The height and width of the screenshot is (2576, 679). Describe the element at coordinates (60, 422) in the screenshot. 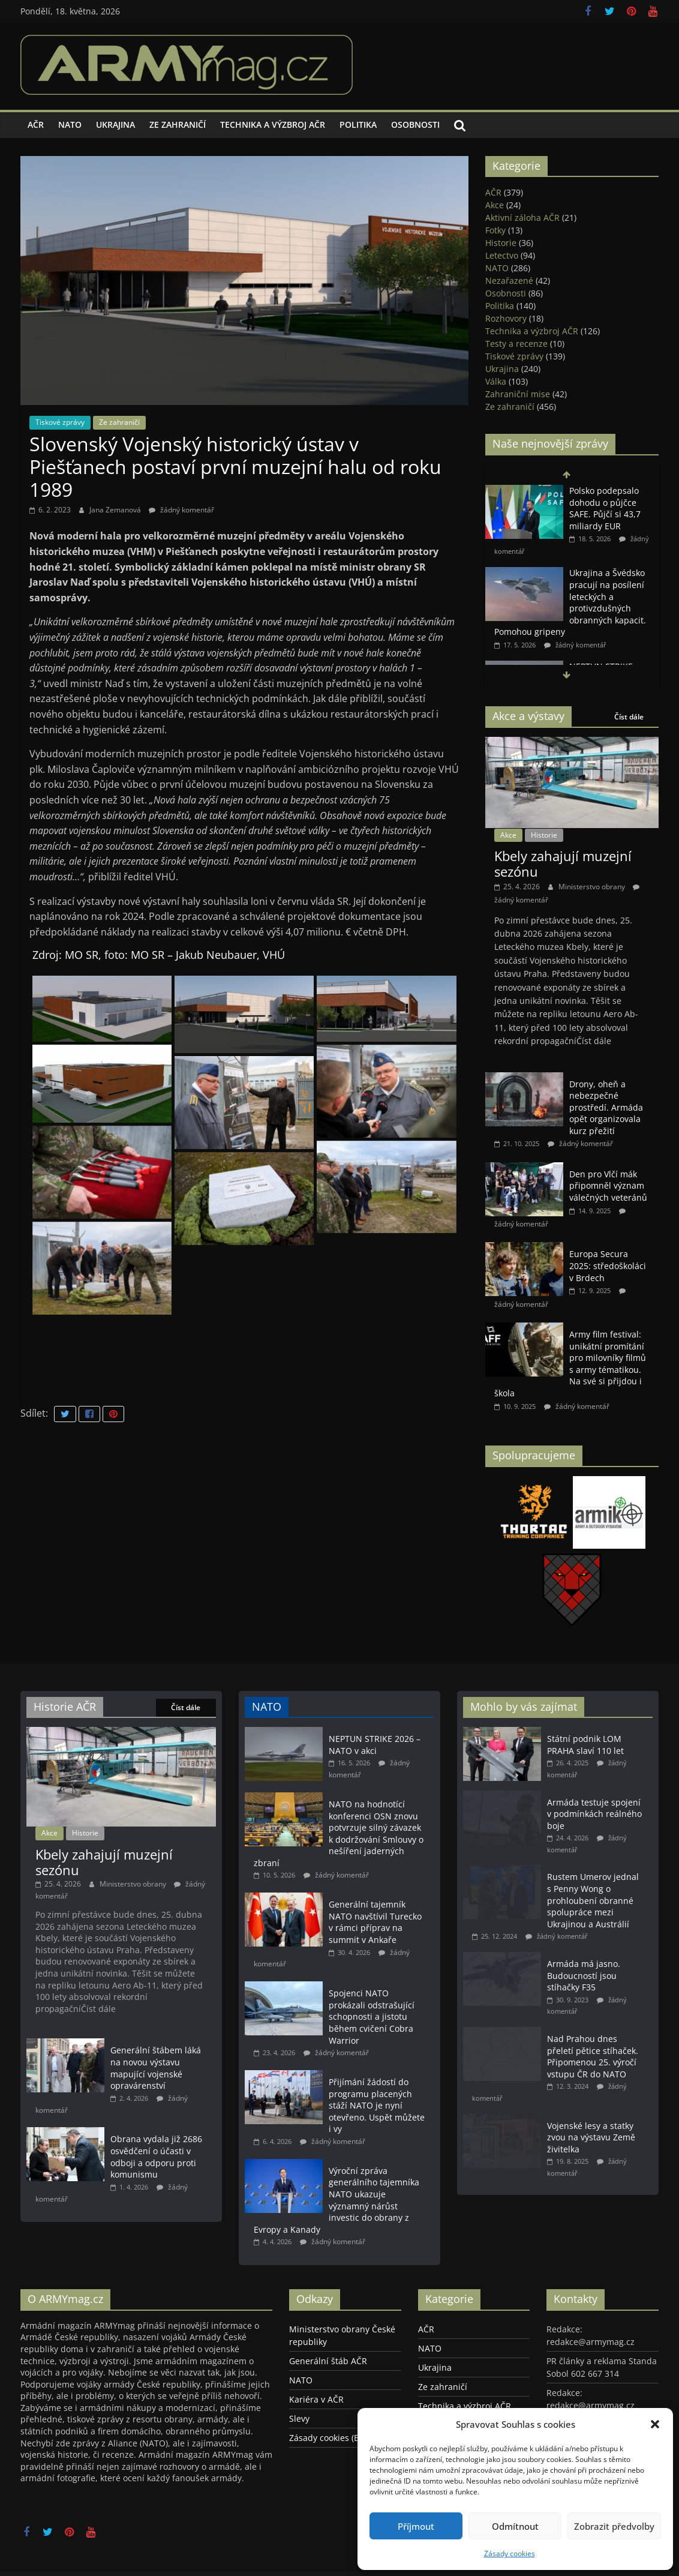

I see `Tiskové zprávy` at that location.